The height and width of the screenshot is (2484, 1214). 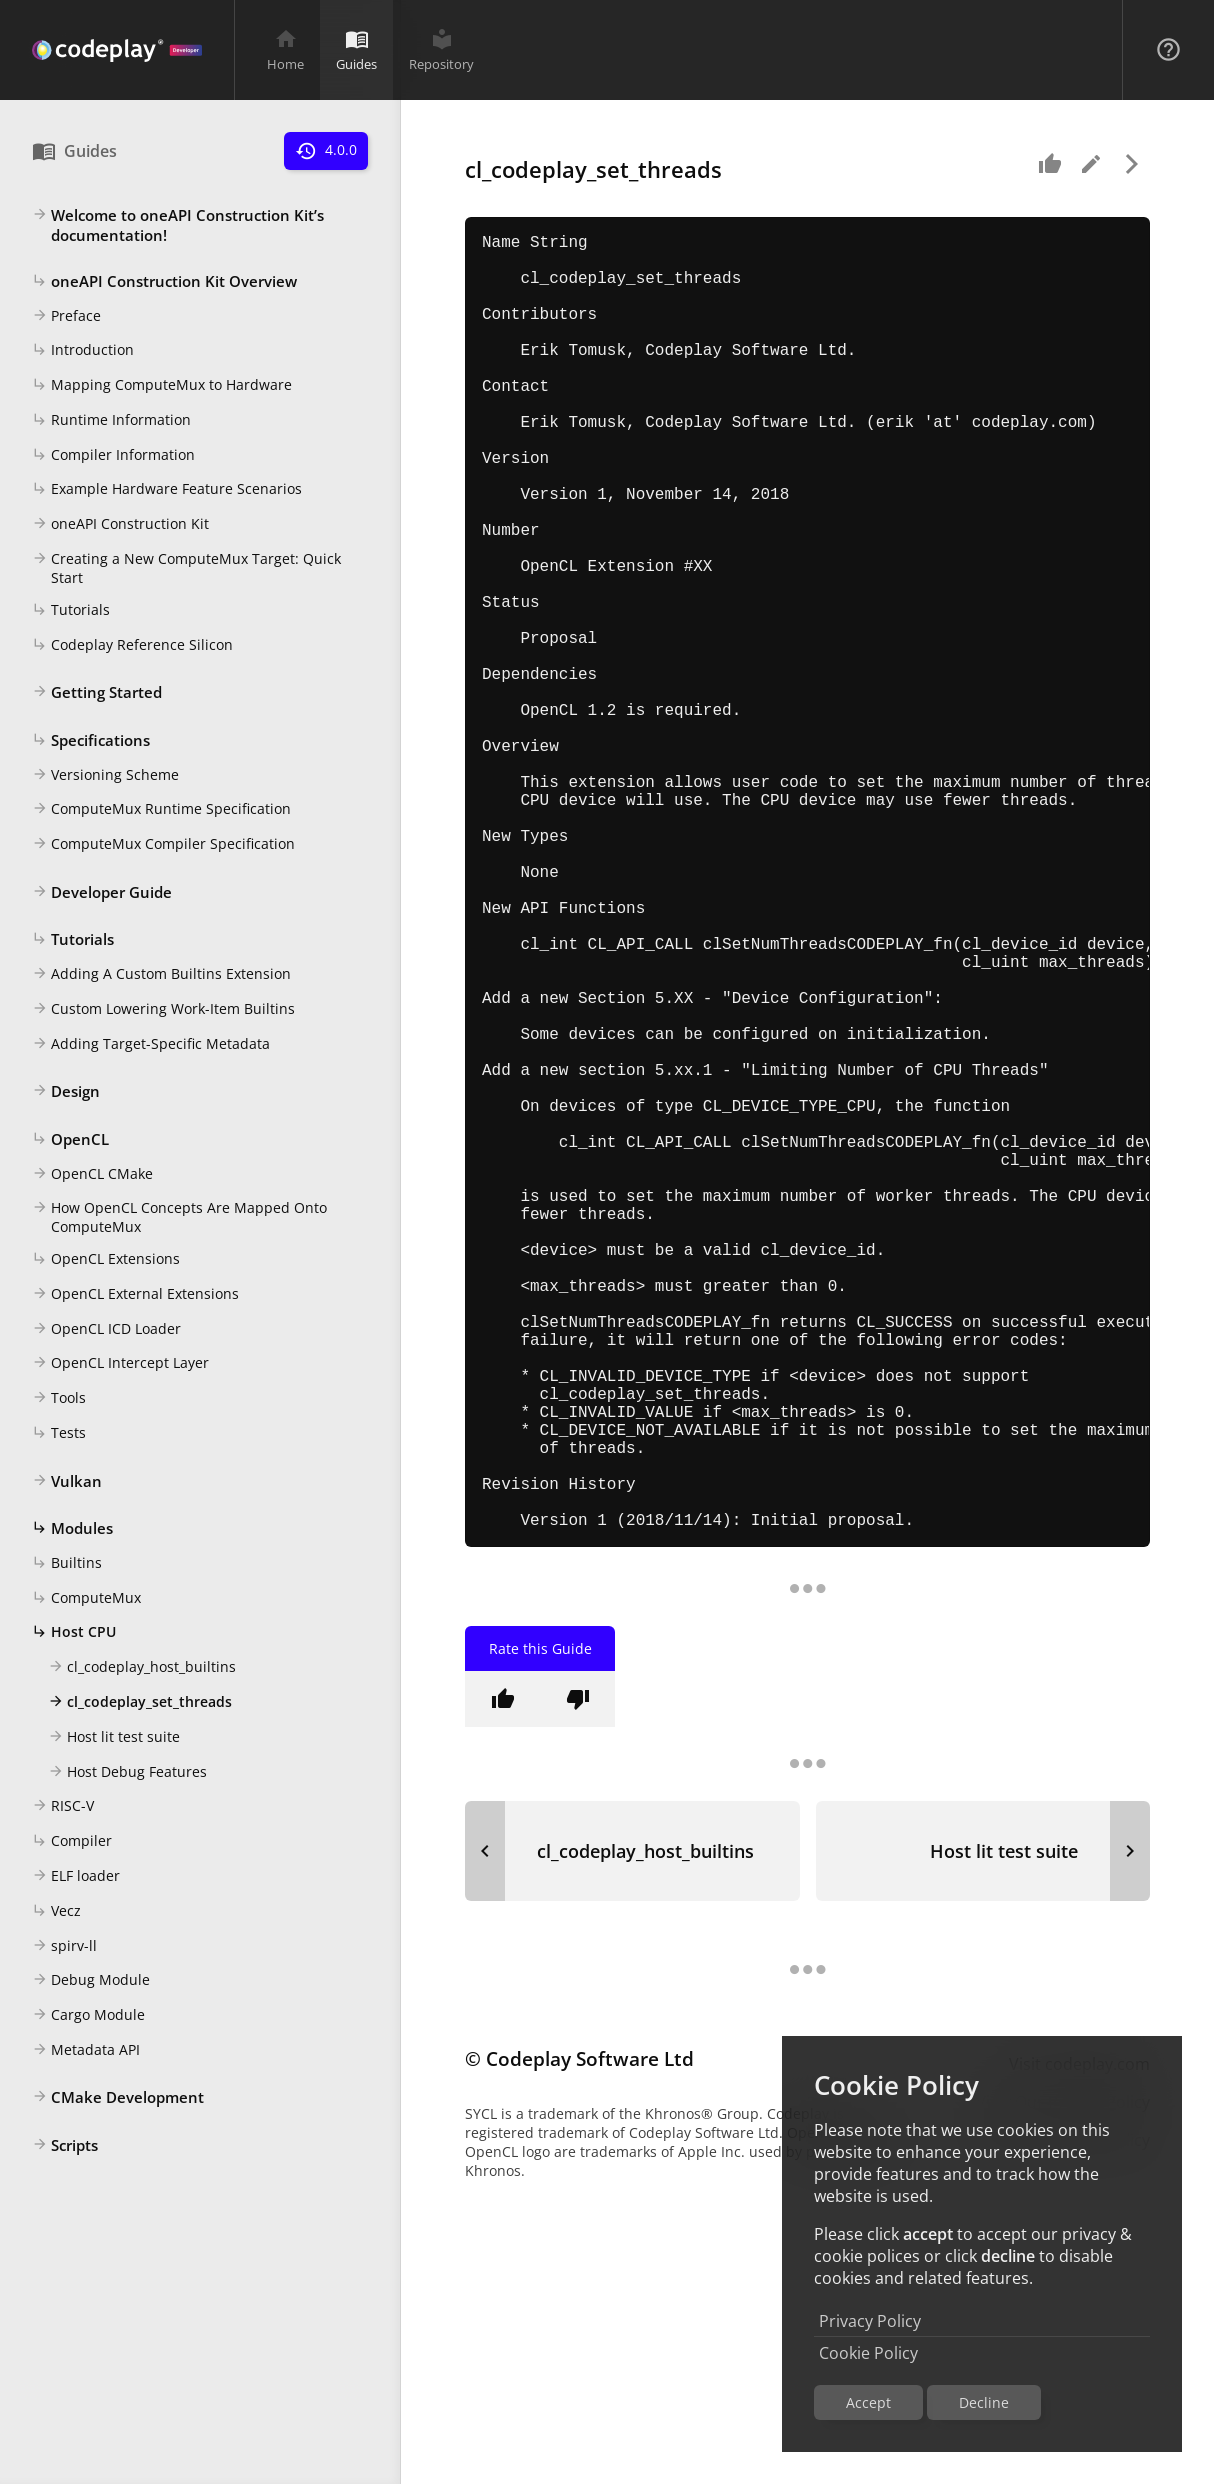 I want to click on Compiler, so click(x=72, y=1842).